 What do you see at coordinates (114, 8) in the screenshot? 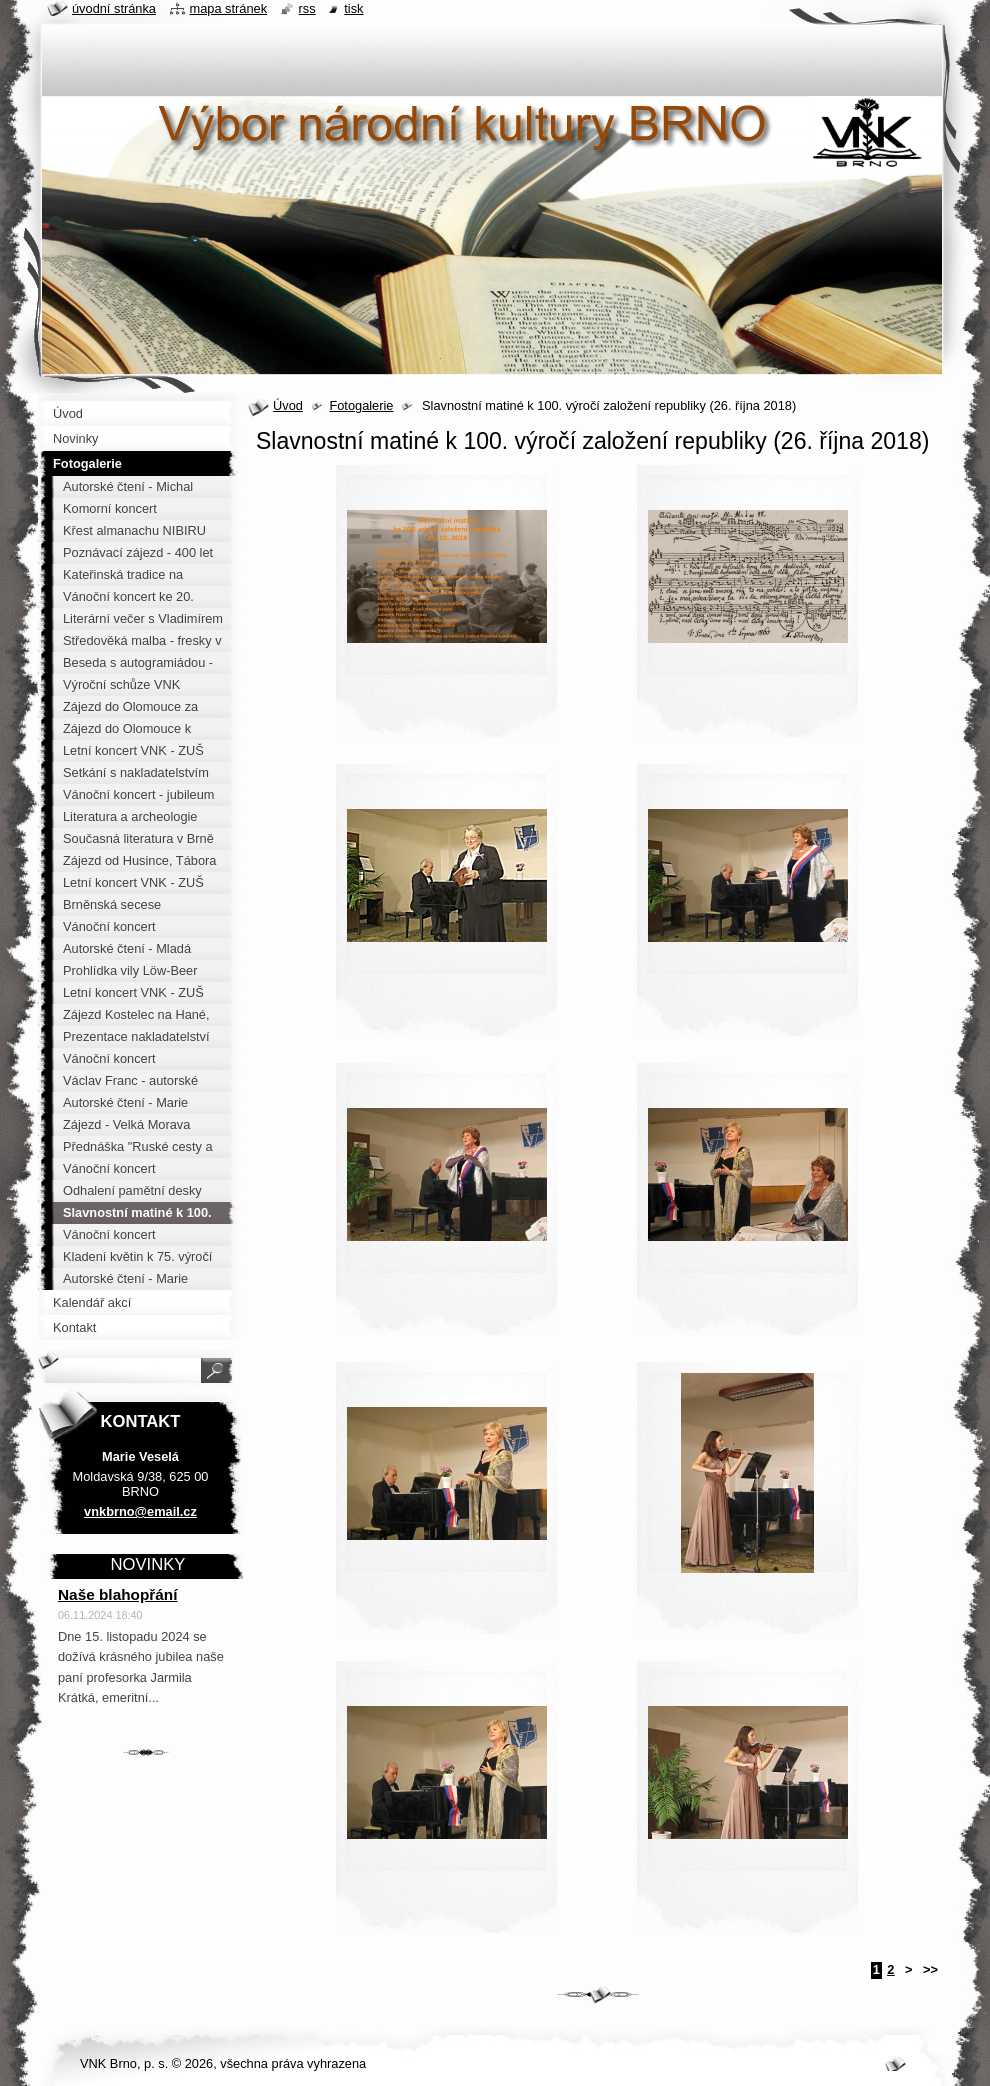
I see `Úvodní stránka` at bounding box center [114, 8].